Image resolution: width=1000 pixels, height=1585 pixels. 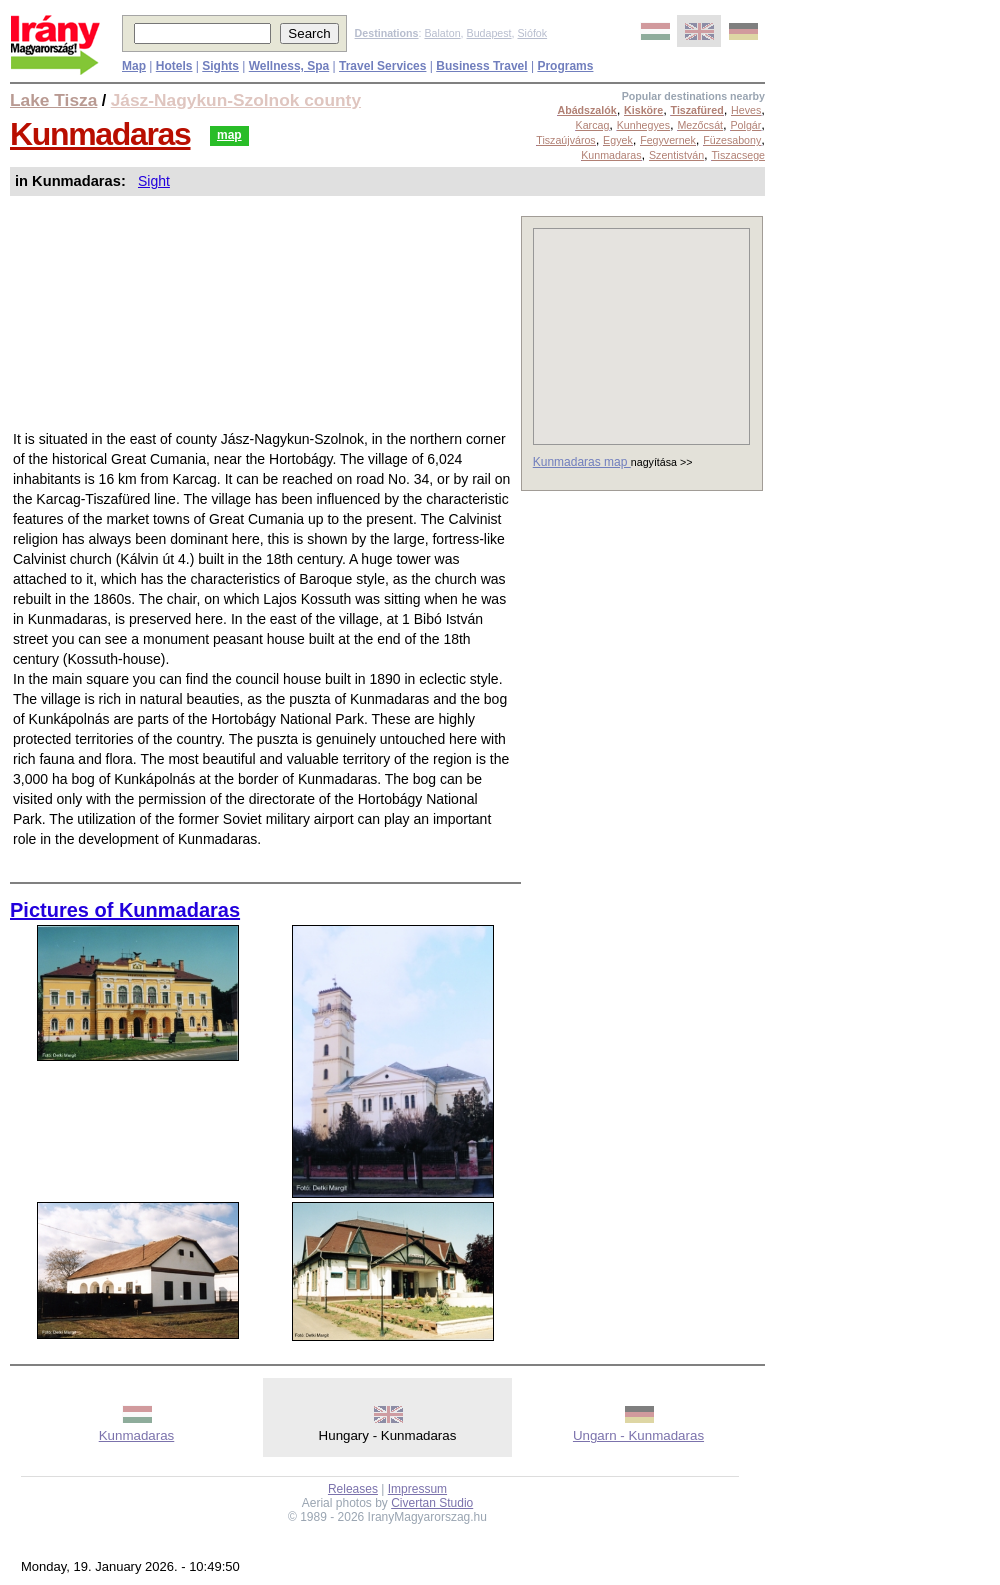 I want to click on Kunmadaras, so click(x=100, y=134).